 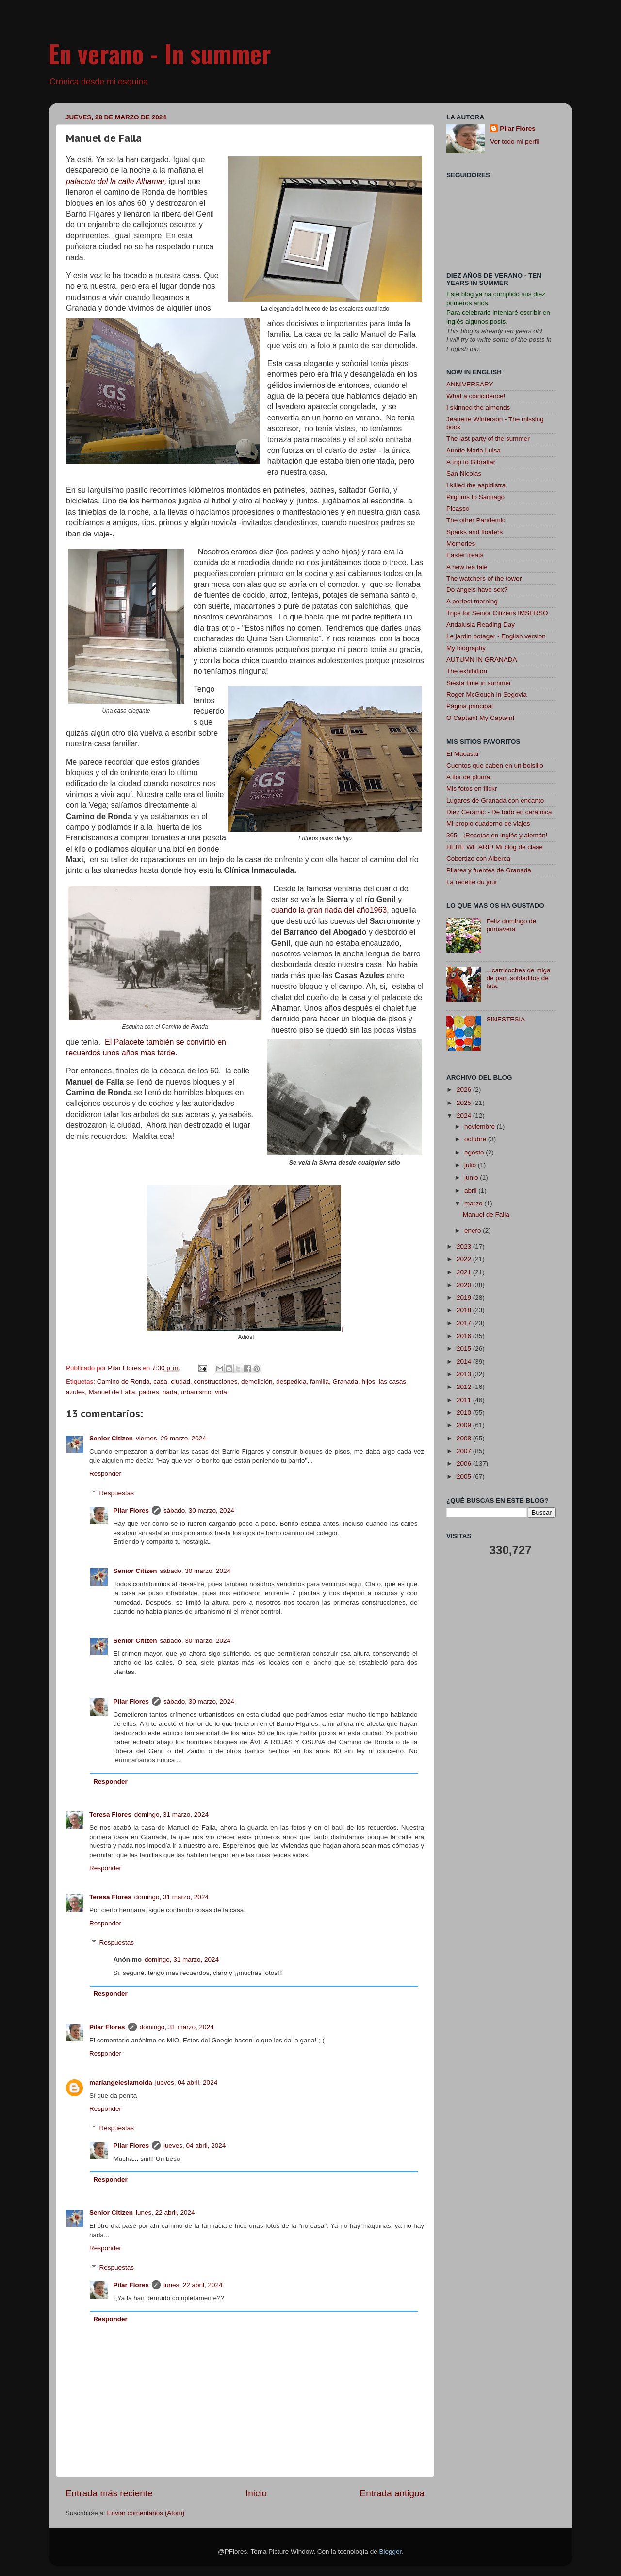 I want to click on ciudad, so click(x=180, y=1381).